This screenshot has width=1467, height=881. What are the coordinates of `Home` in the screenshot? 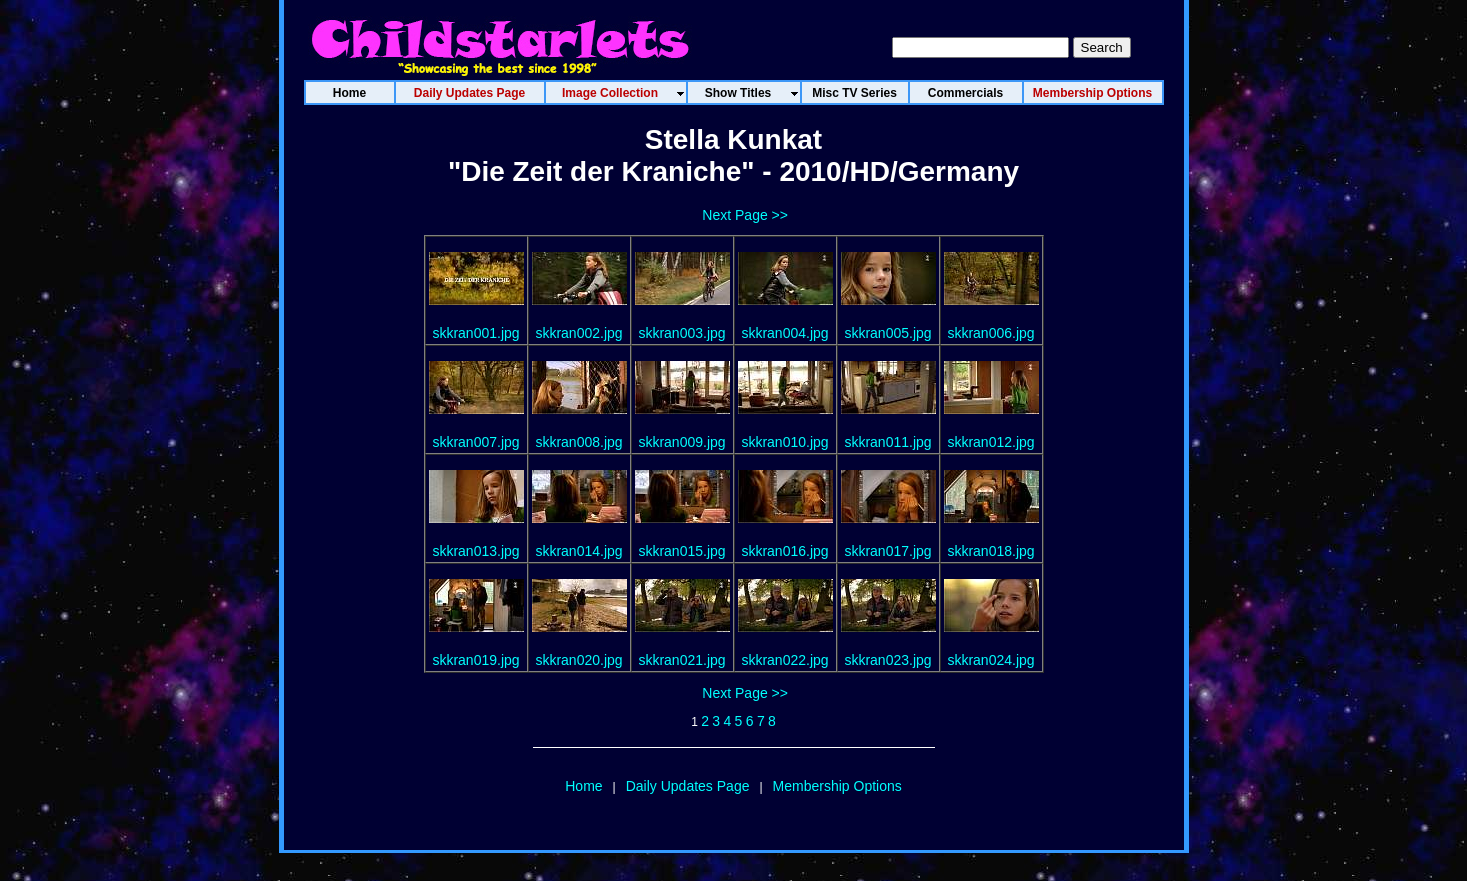 It's located at (583, 786).